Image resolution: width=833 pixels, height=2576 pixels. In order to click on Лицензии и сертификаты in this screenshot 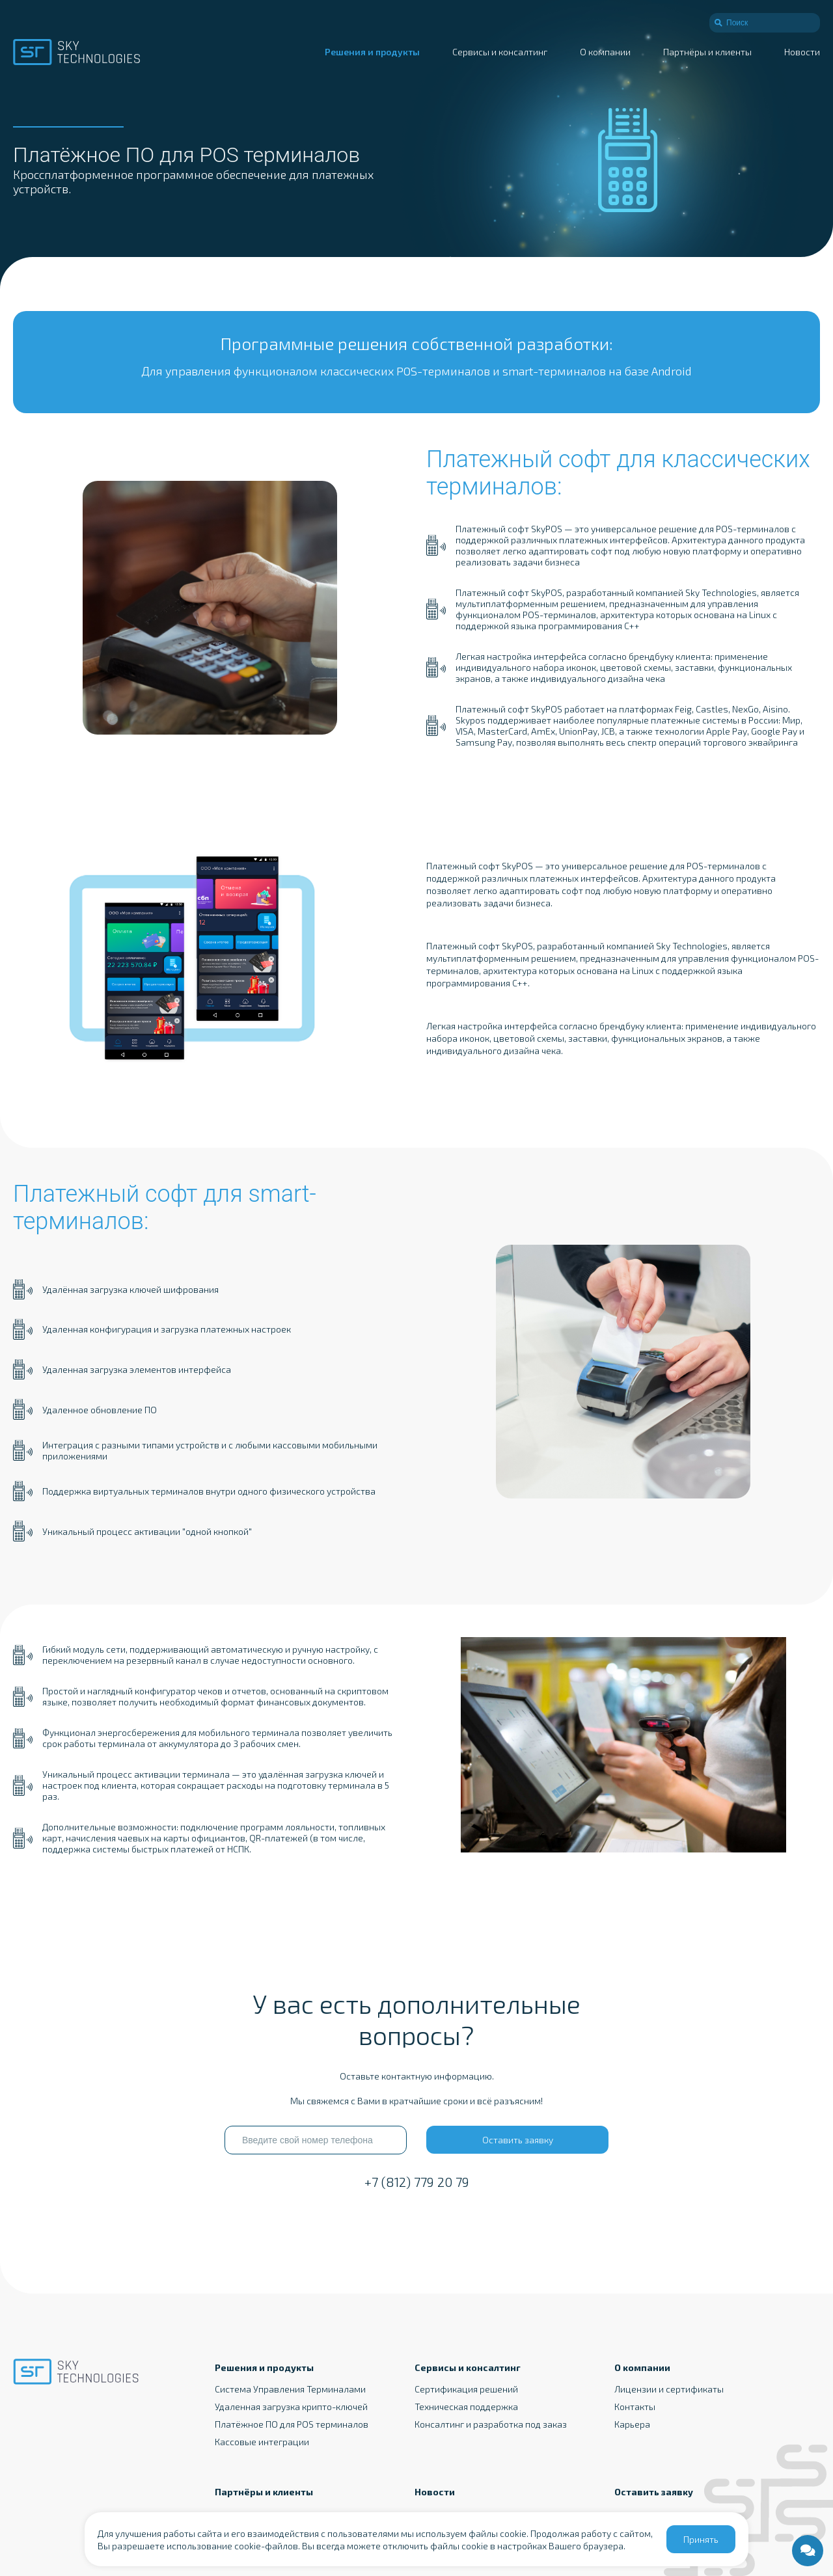, I will do `click(669, 2388)`.